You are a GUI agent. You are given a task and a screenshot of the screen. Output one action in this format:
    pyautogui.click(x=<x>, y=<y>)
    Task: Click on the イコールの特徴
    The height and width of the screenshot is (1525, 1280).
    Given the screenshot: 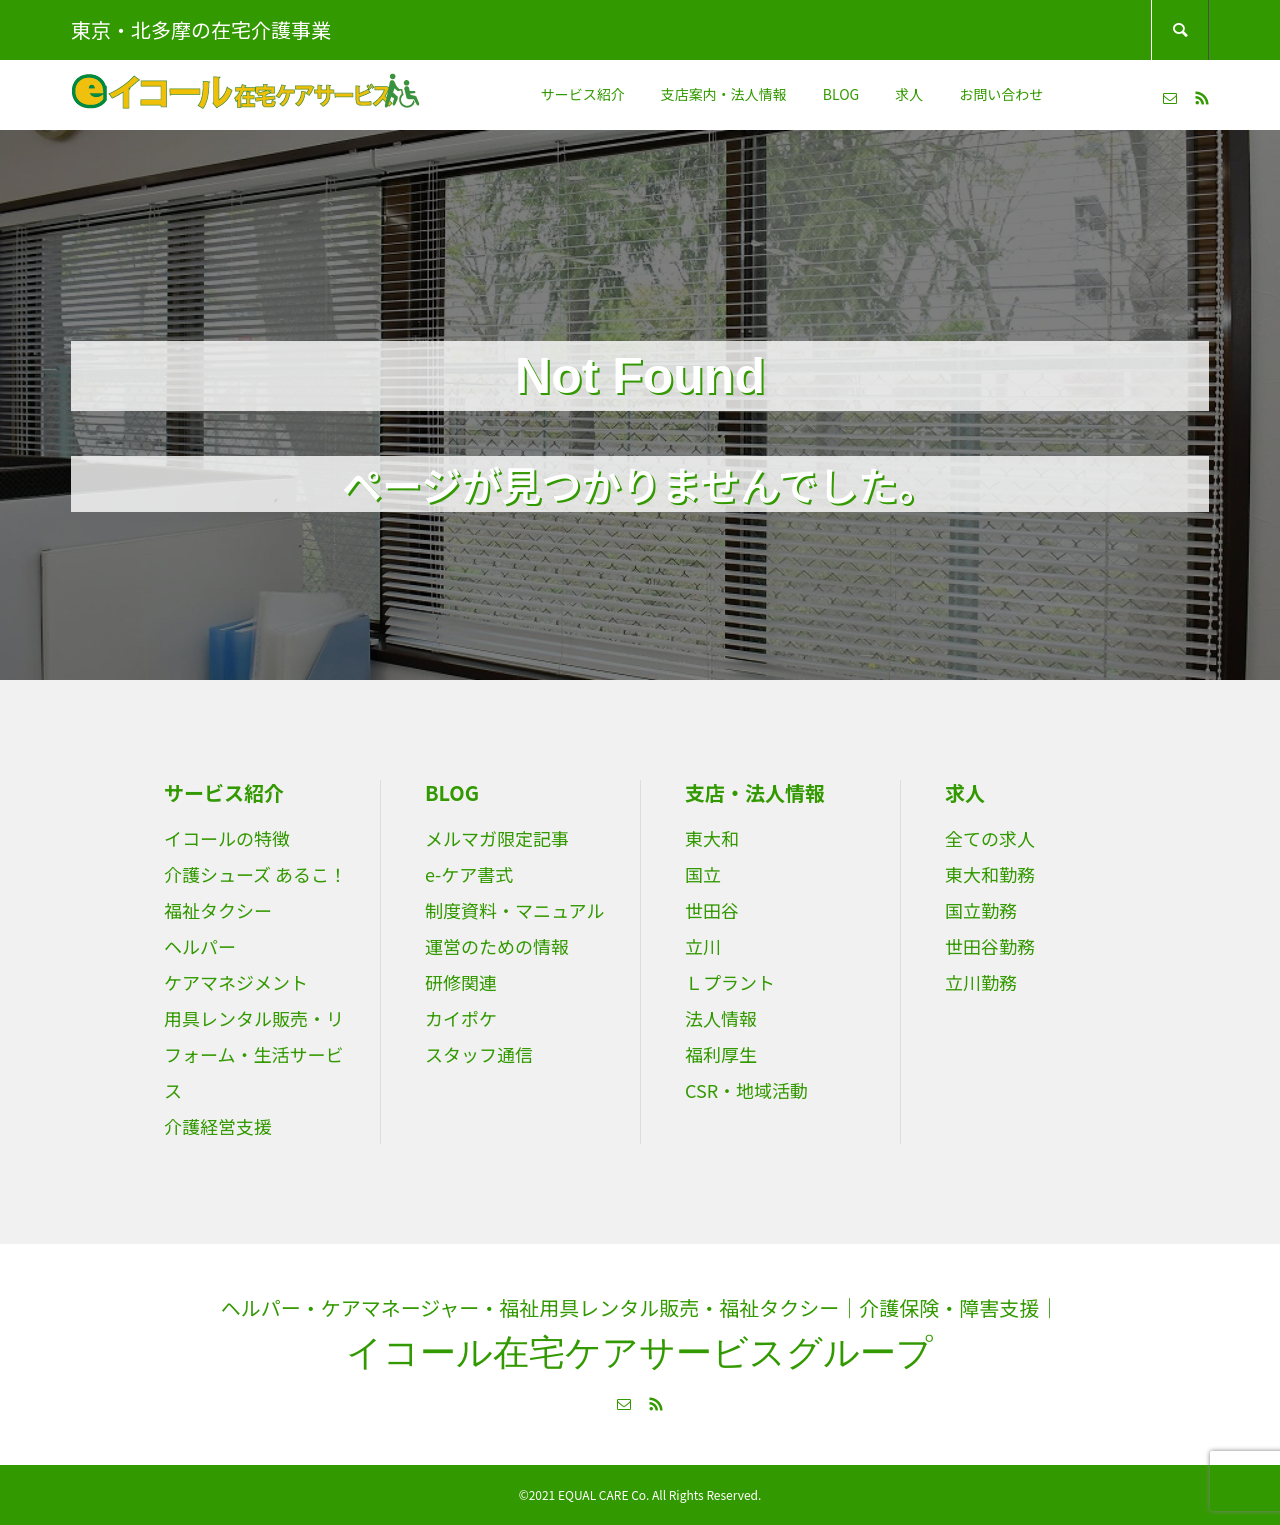 What is the action you would take?
    pyautogui.click(x=227, y=838)
    